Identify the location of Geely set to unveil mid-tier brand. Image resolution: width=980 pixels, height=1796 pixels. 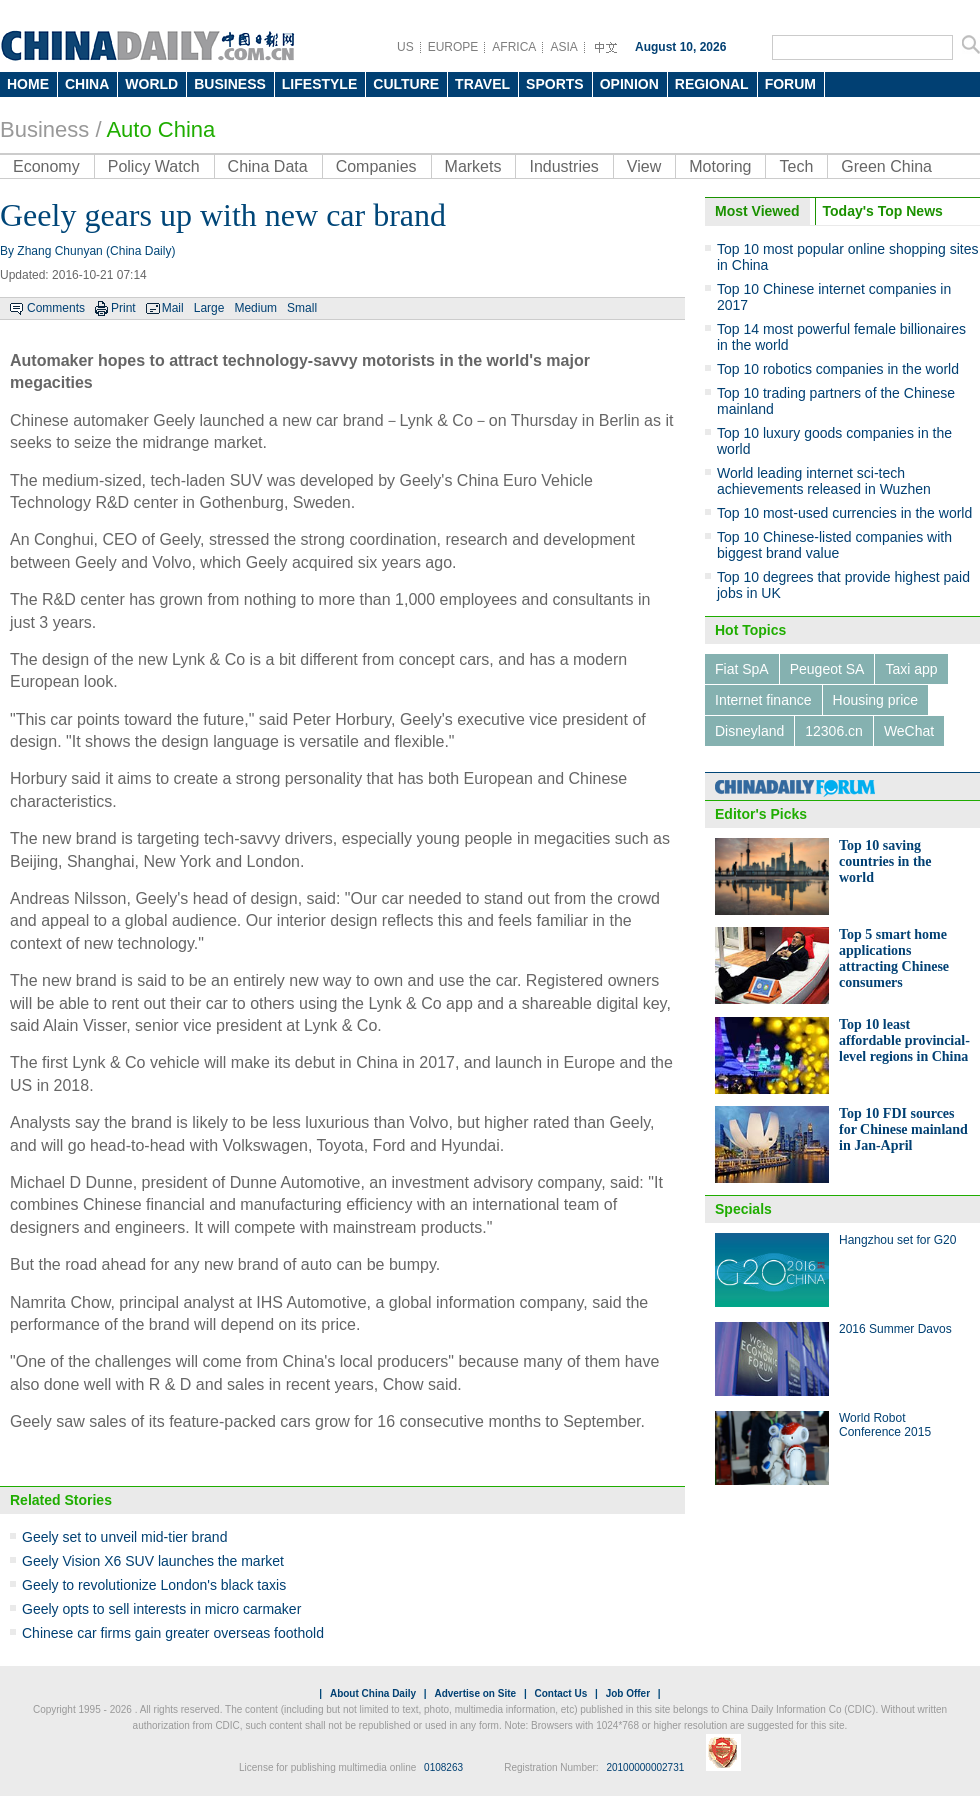
(124, 1537).